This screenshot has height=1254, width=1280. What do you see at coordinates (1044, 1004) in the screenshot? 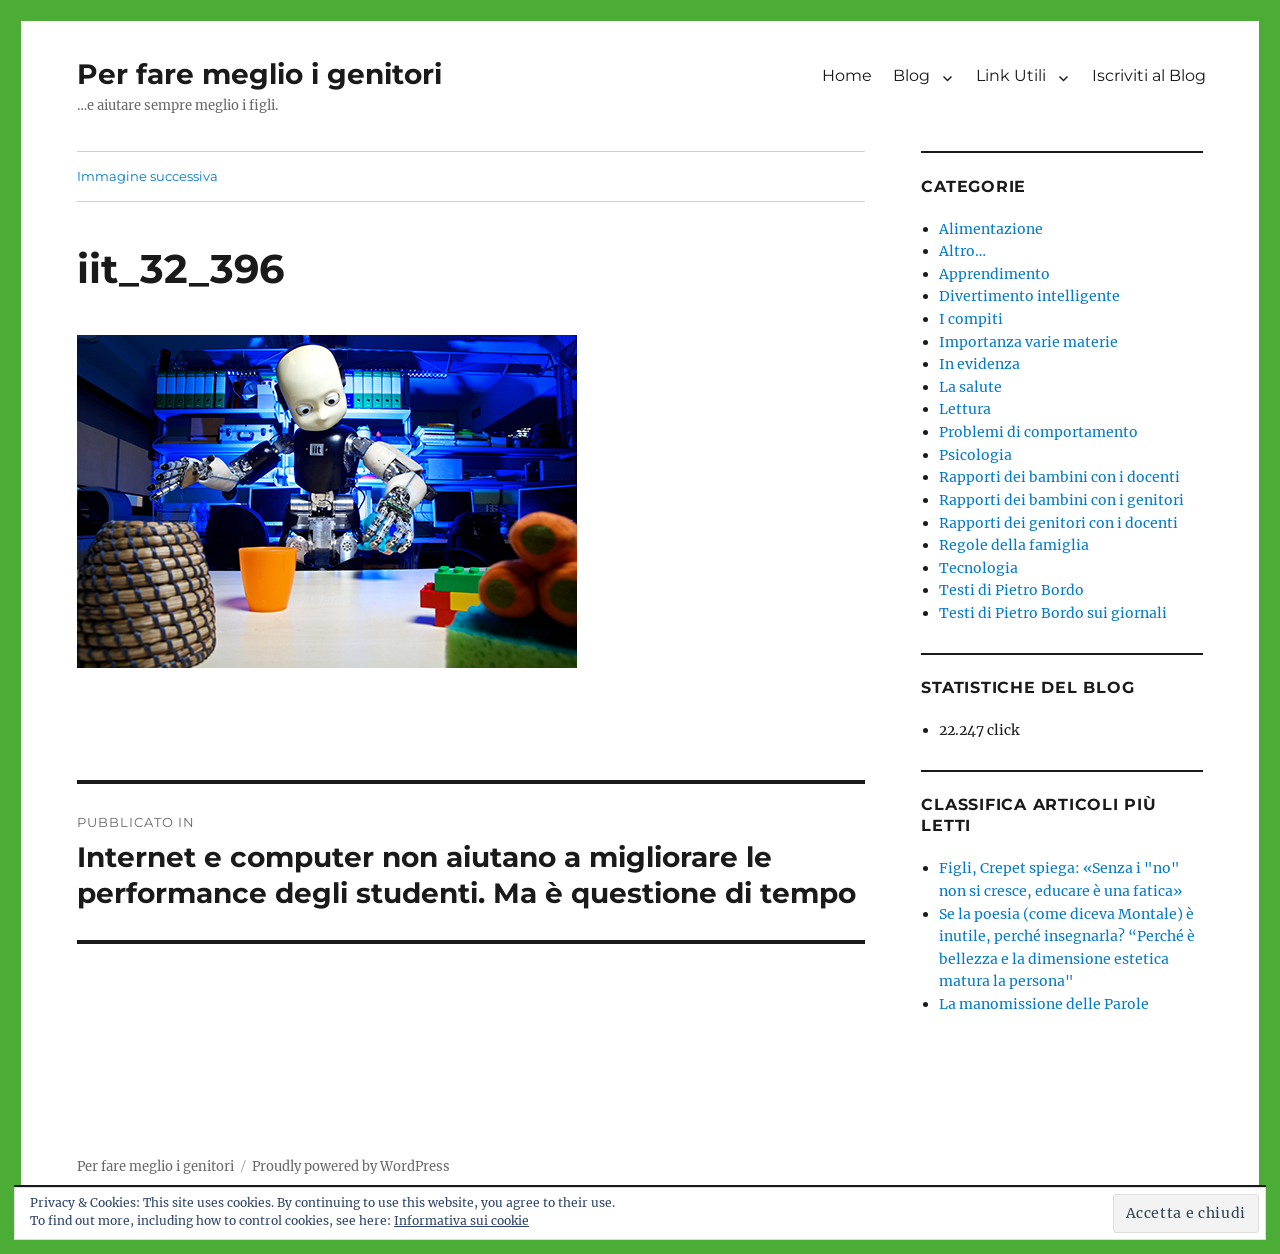
I see `La manomissione delle Parole` at bounding box center [1044, 1004].